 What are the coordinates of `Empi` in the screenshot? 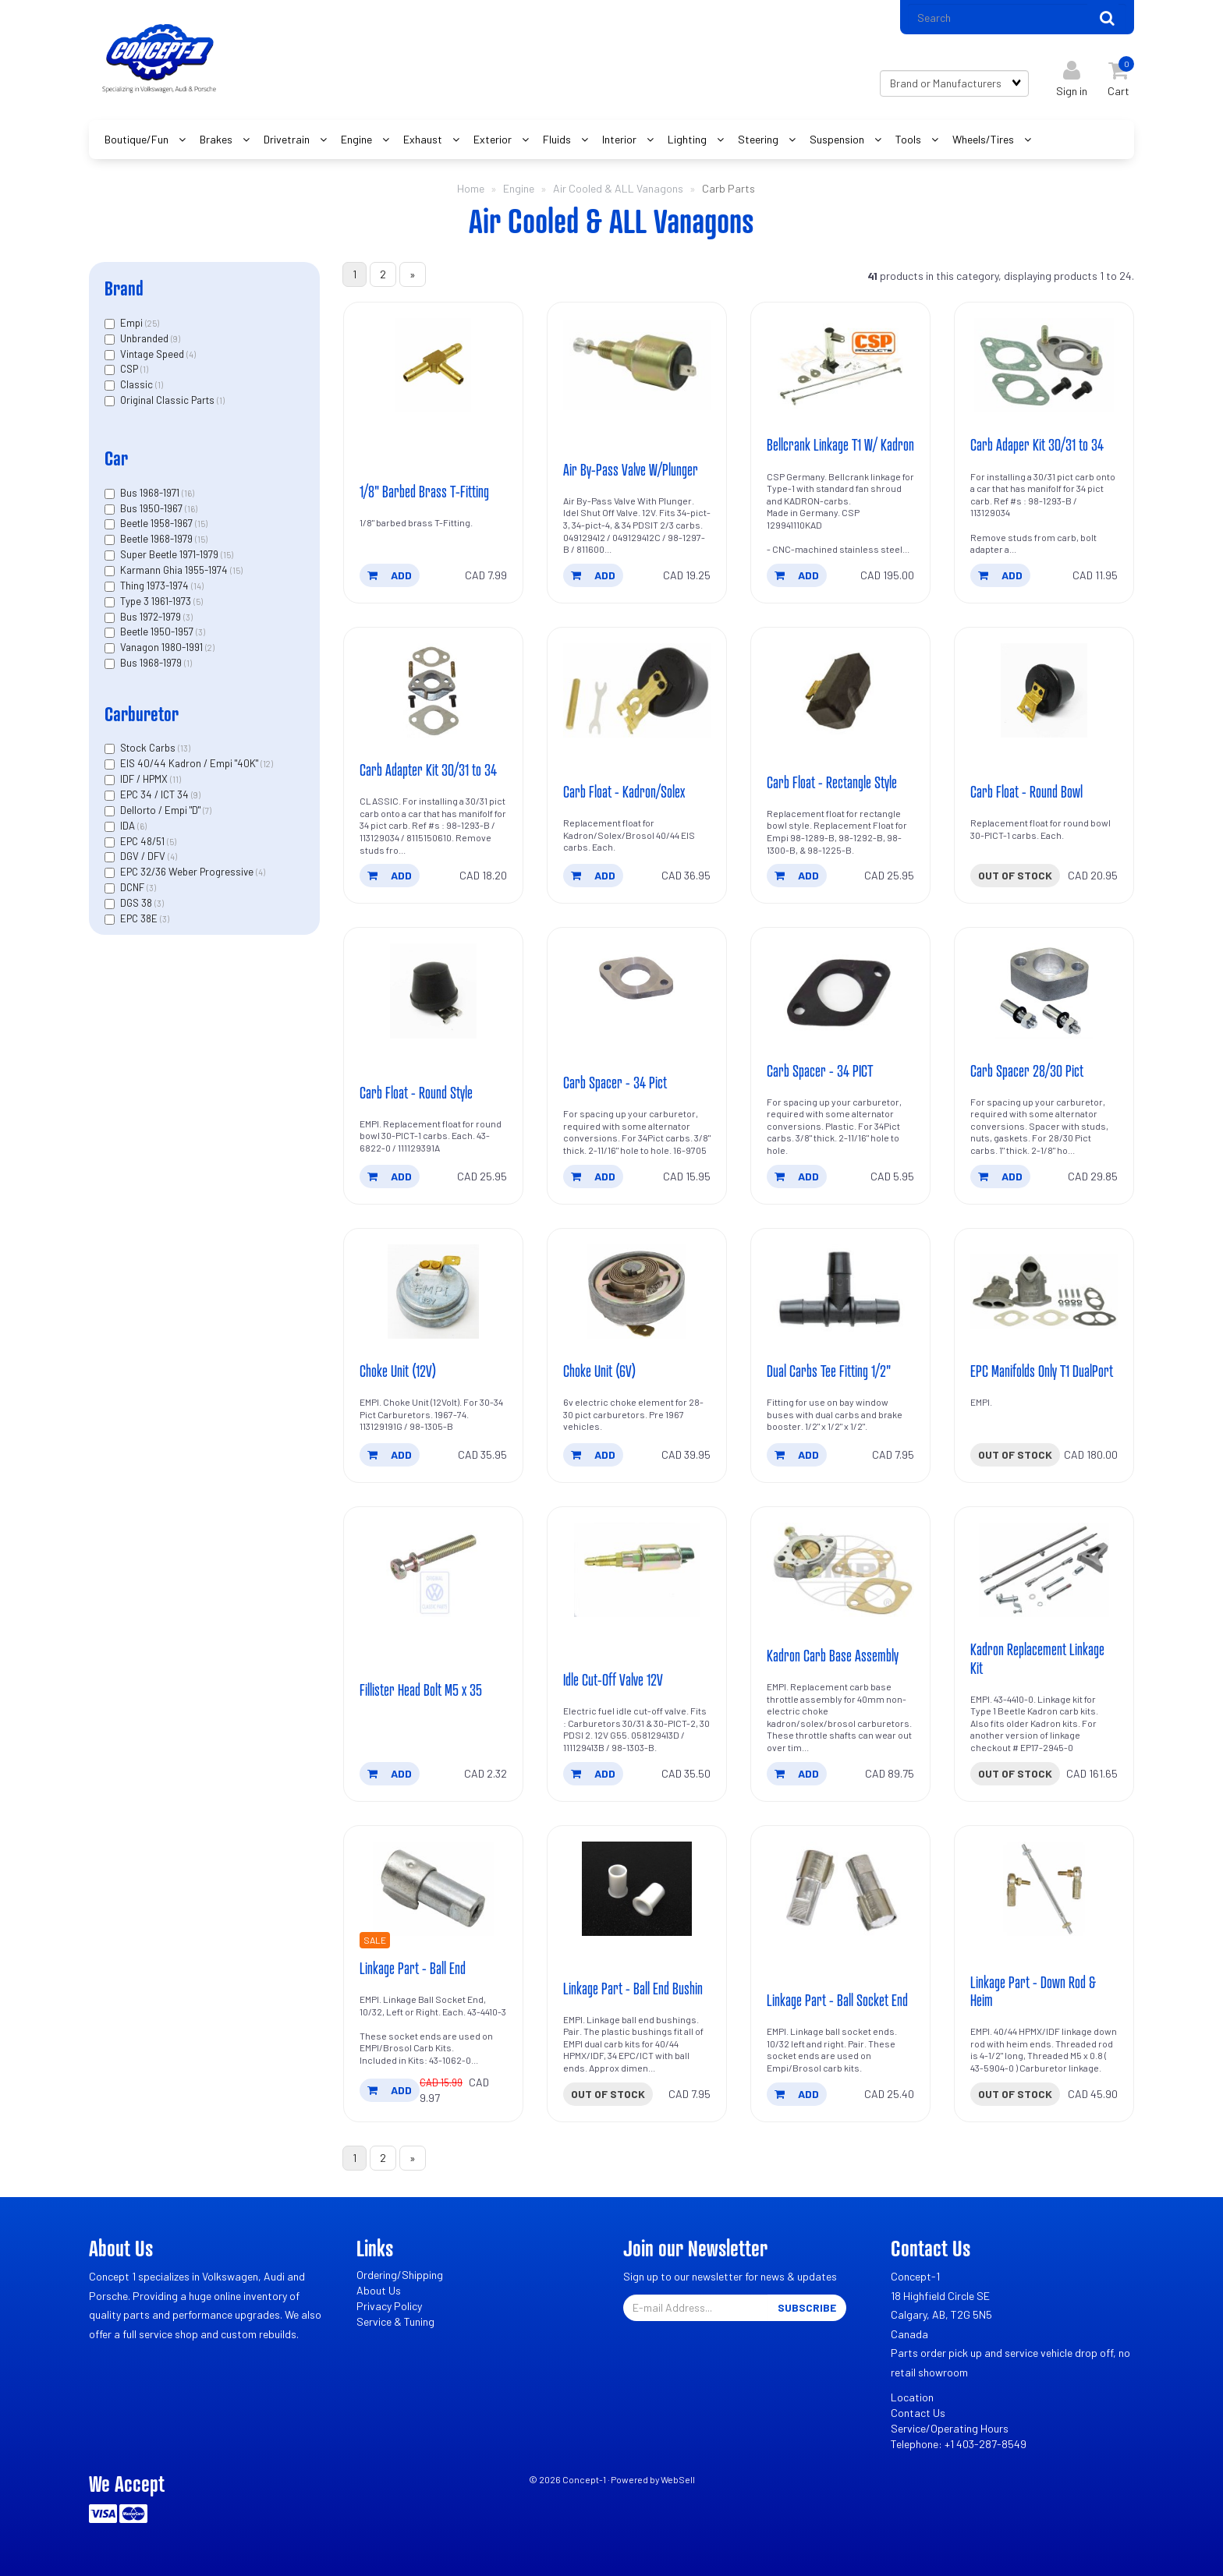 It's located at (132, 323).